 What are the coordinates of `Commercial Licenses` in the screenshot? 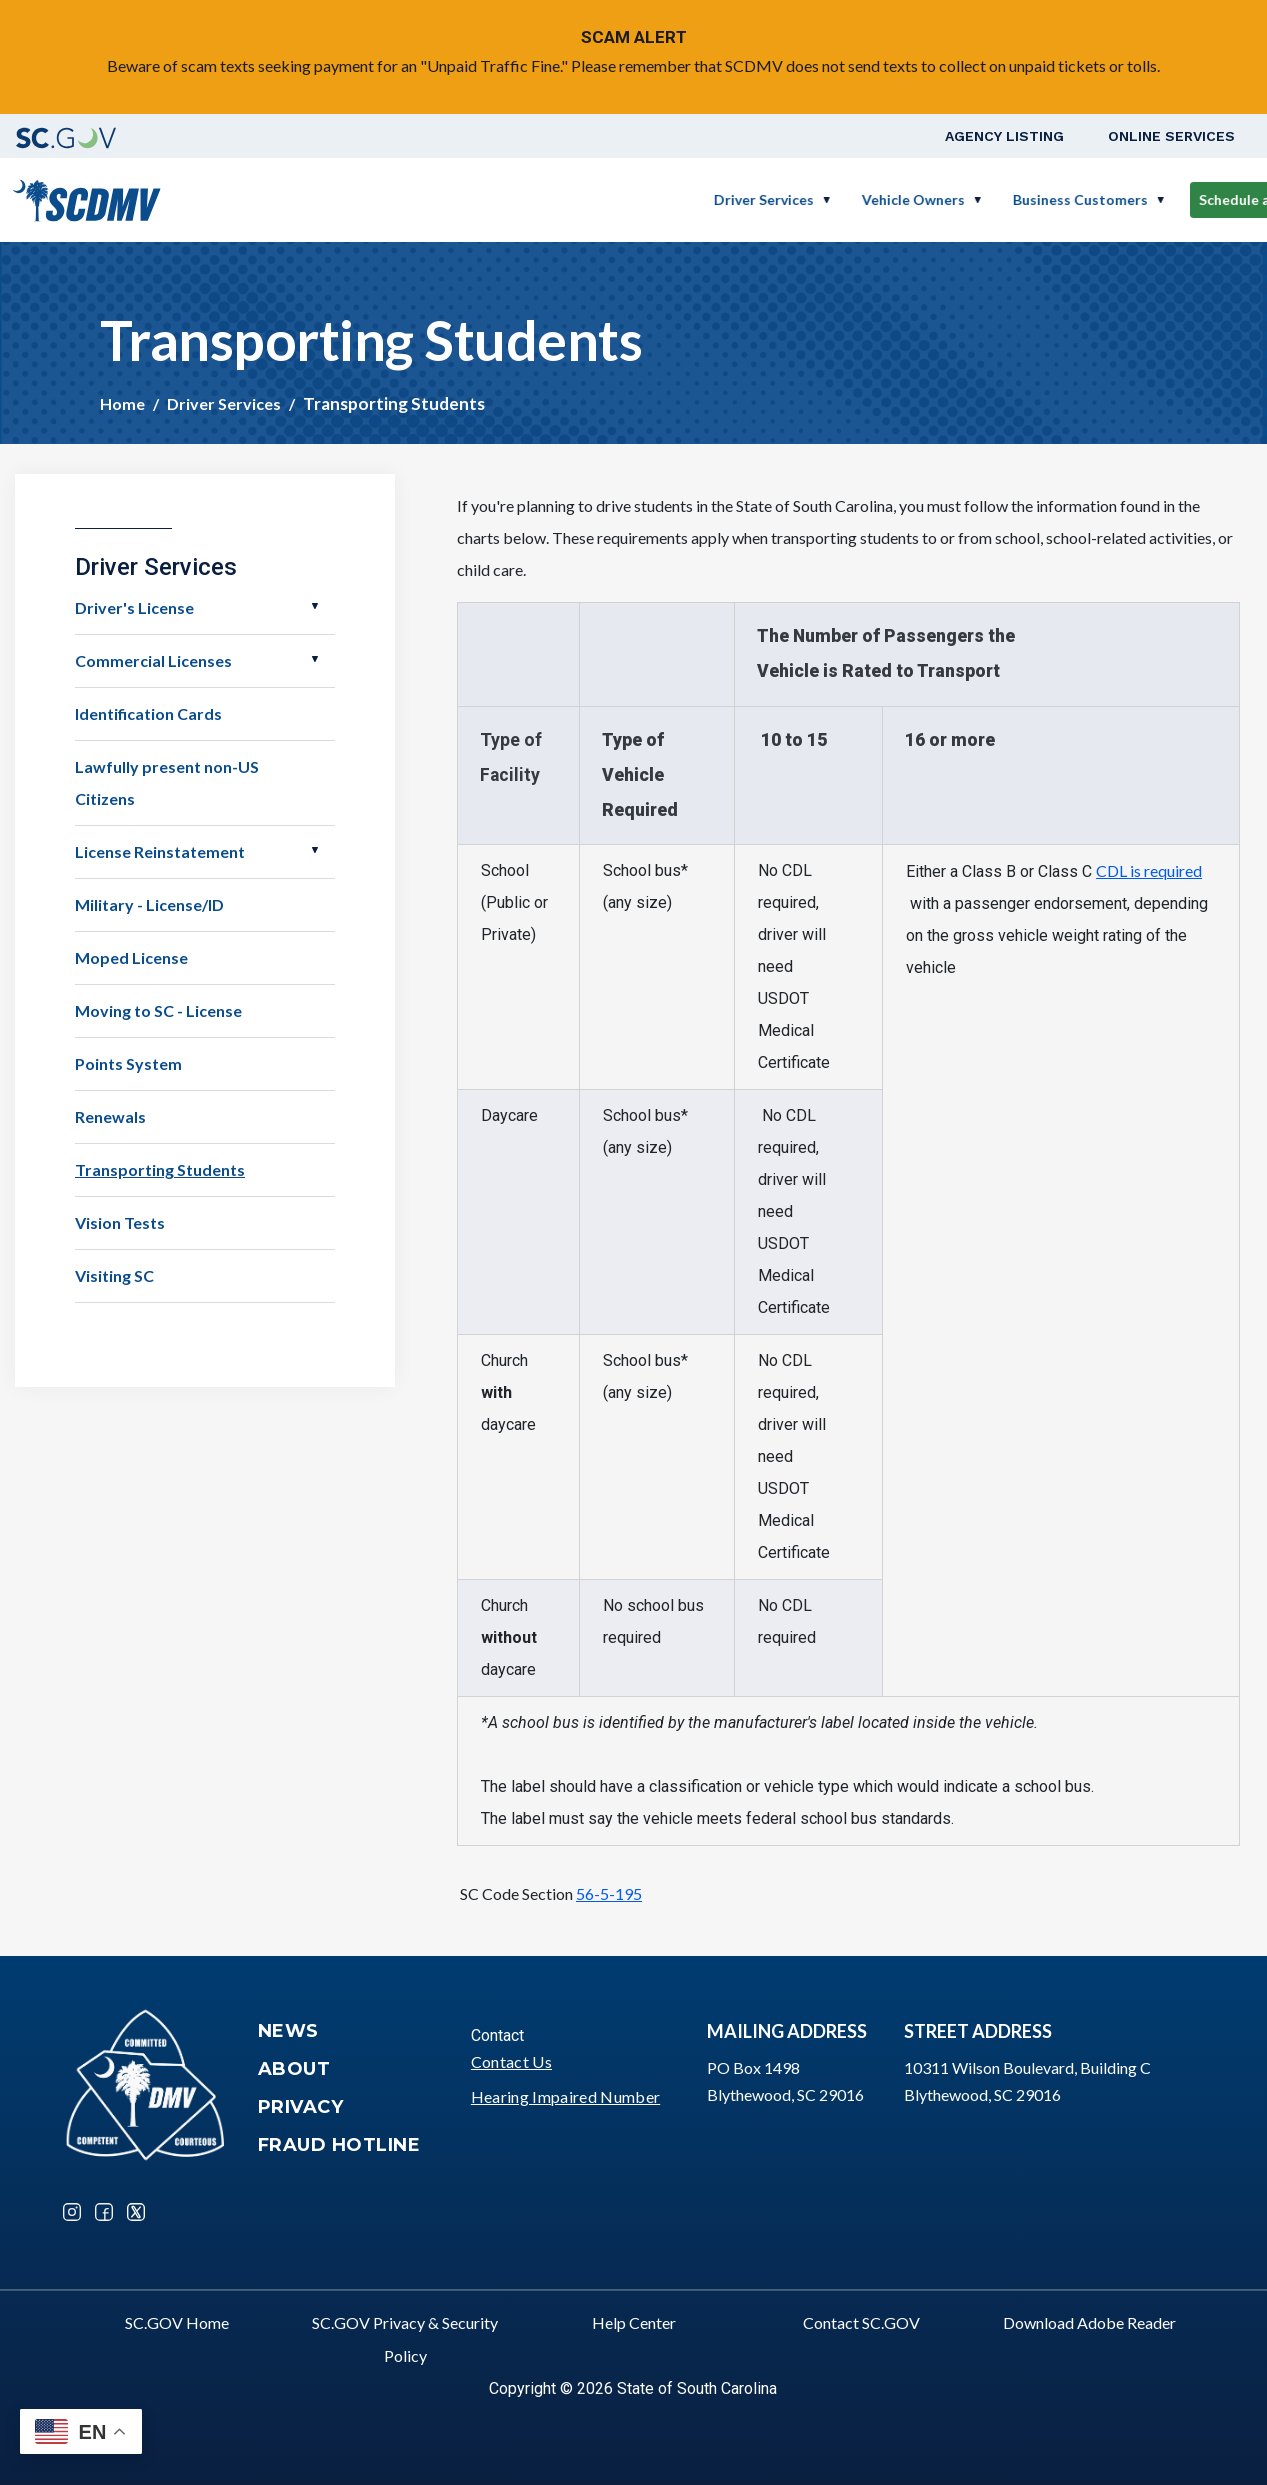 It's located at (153, 660).